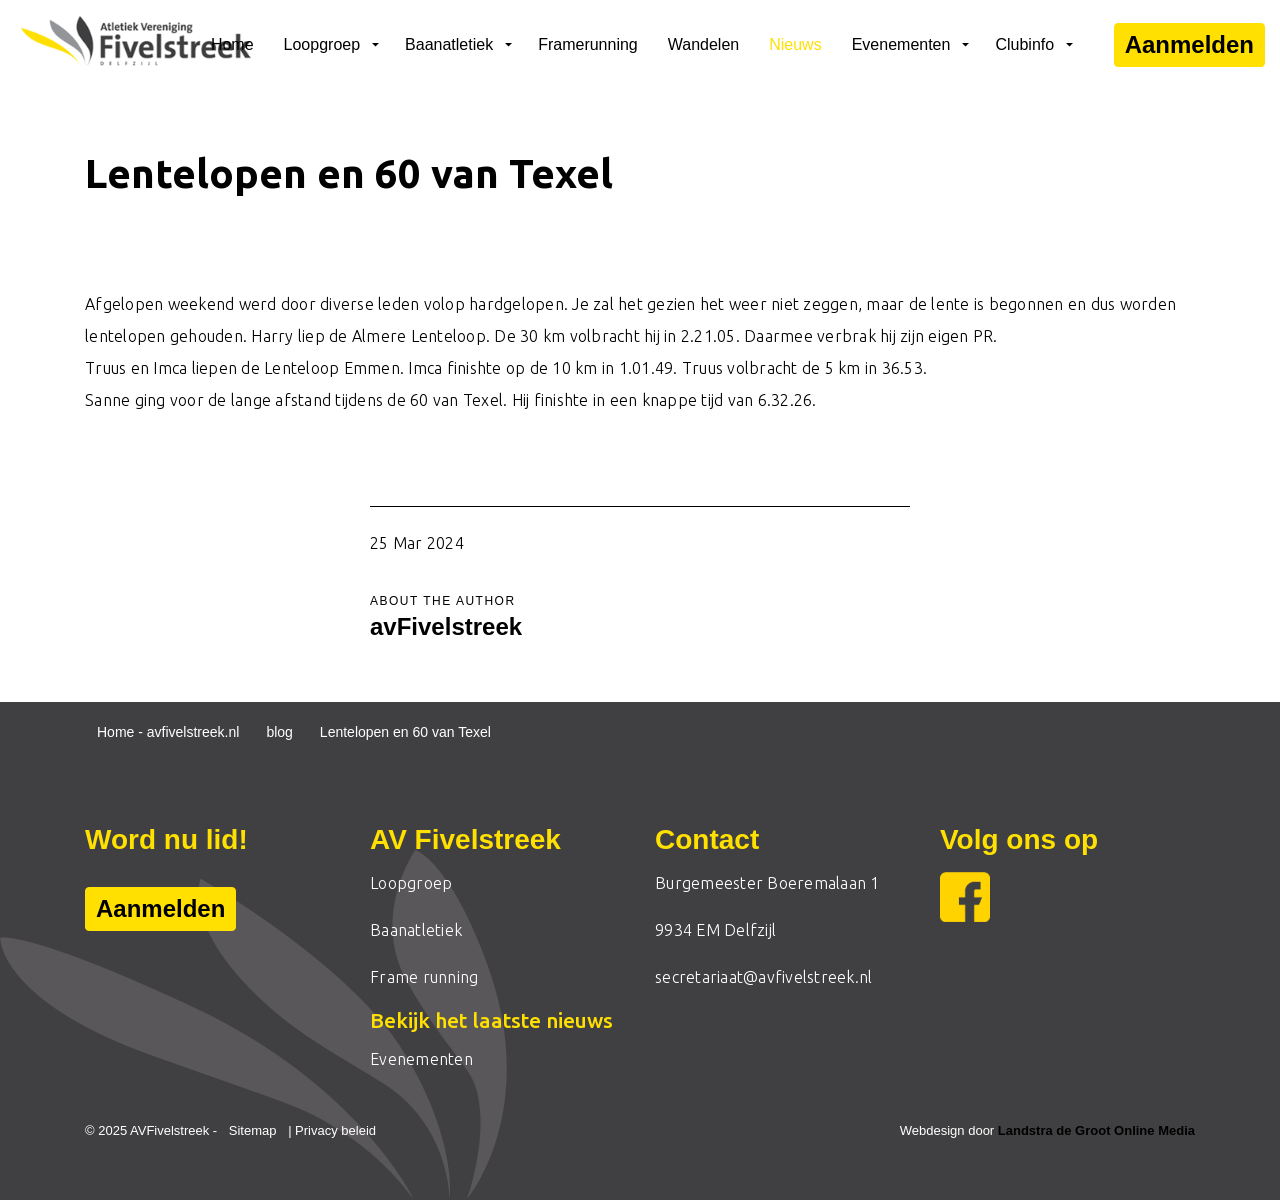 This screenshot has width=1280, height=1200. I want to click on Sitemap, so click(253, 1130).